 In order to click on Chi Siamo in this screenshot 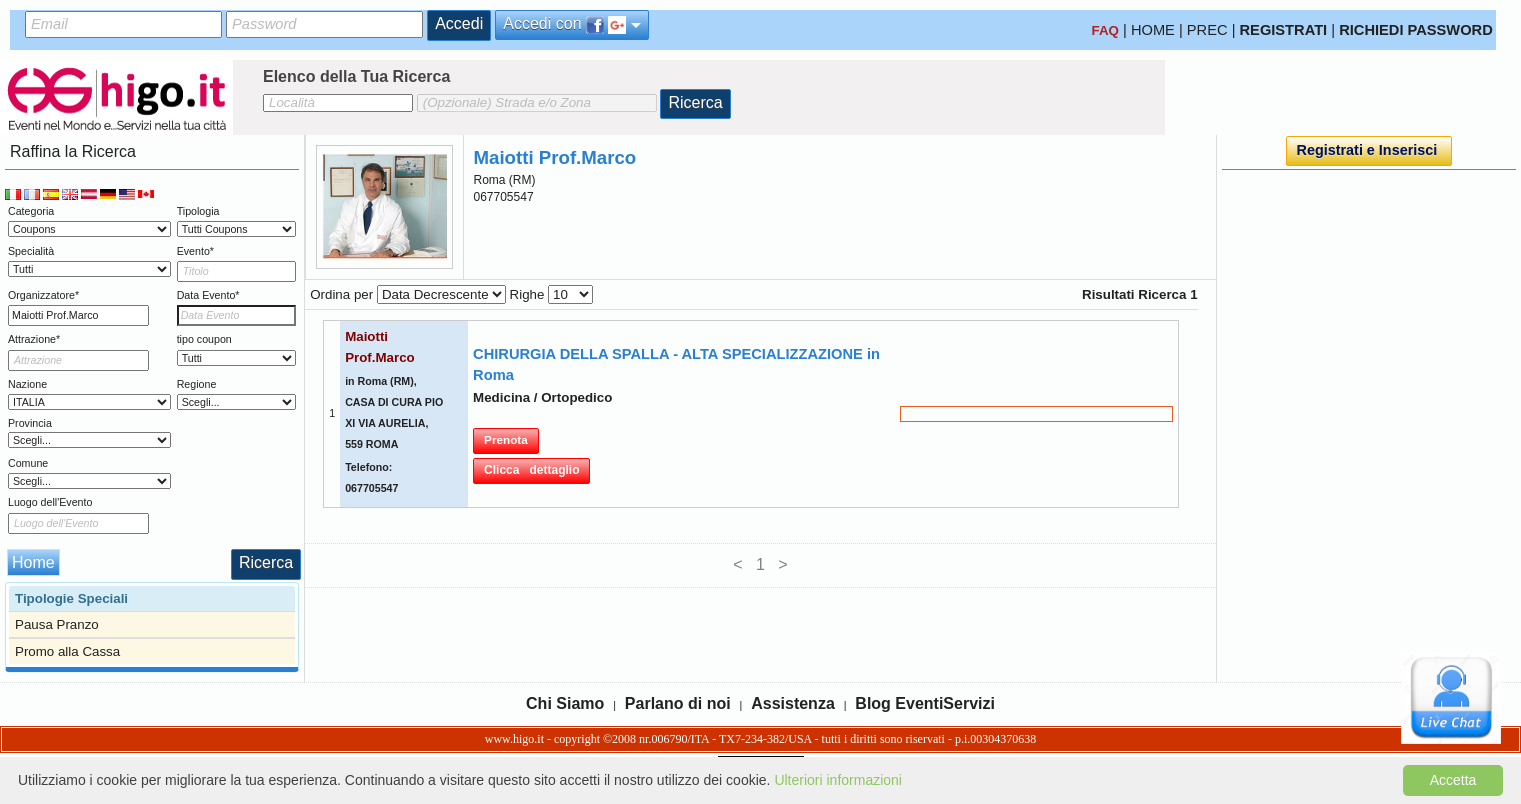, I will do `click(565, 703)`.